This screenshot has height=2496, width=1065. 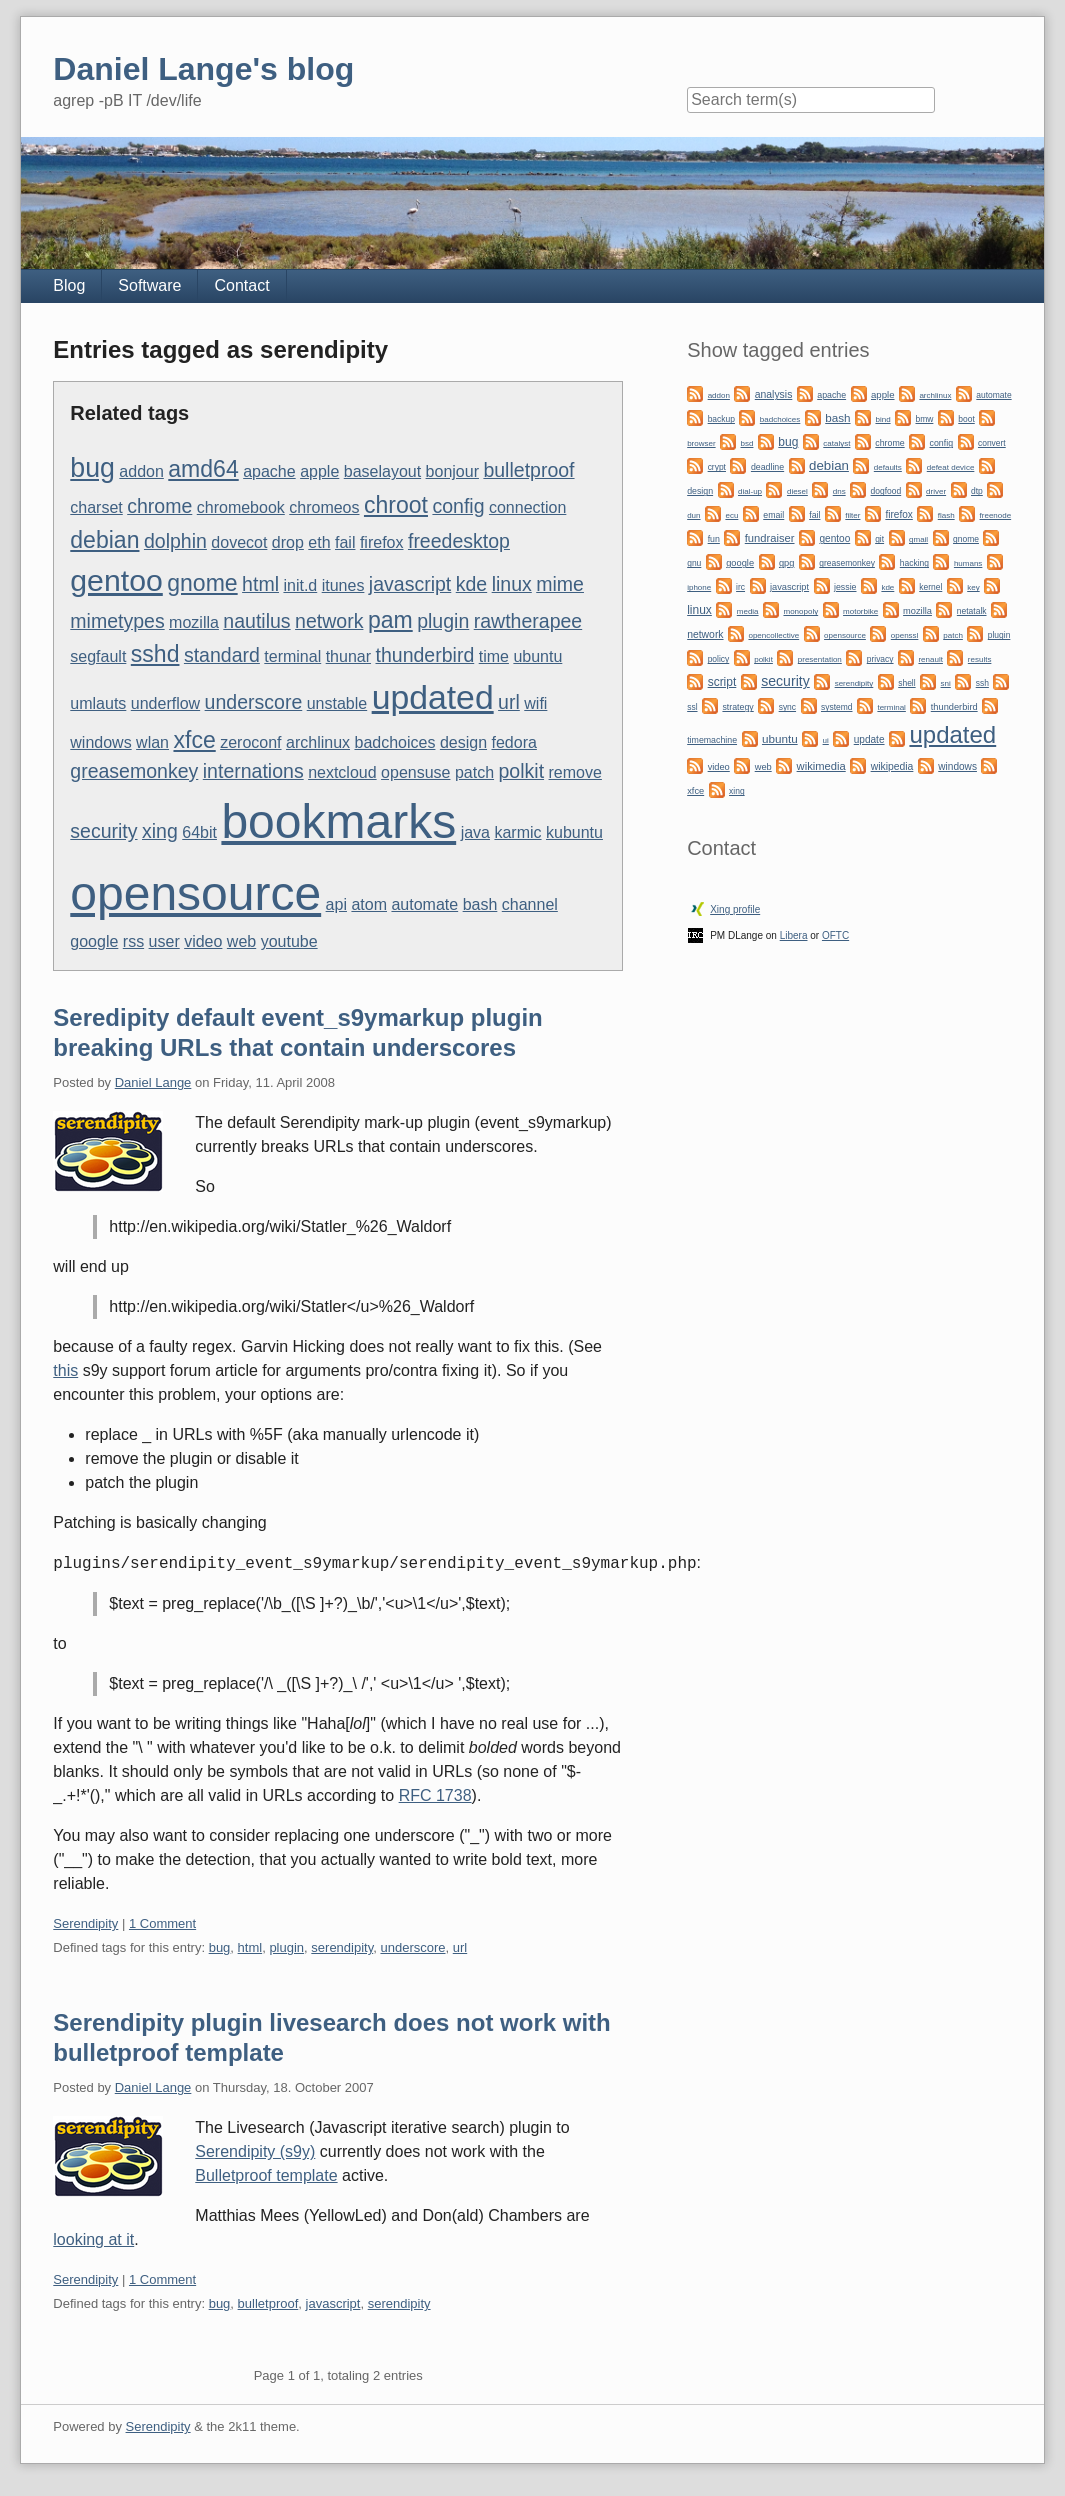 I want to click on mozilla, so click(x=194, y=622).